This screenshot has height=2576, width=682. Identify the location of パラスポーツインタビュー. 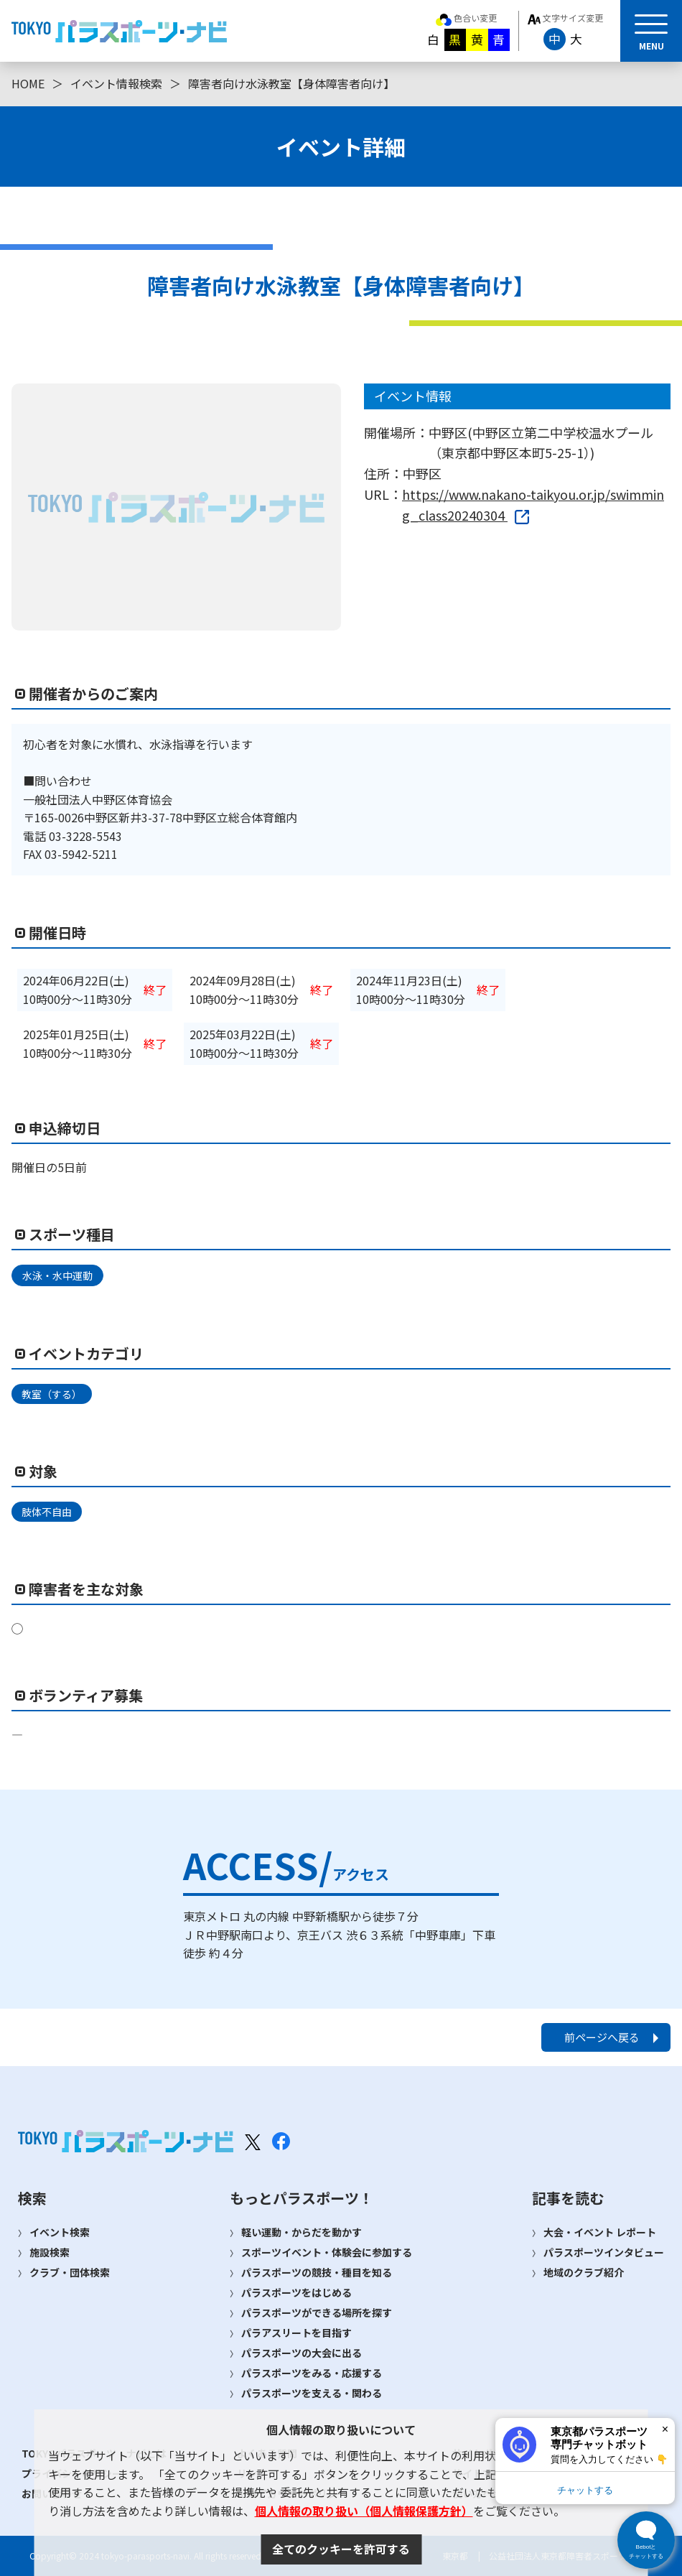
(603, 2252).